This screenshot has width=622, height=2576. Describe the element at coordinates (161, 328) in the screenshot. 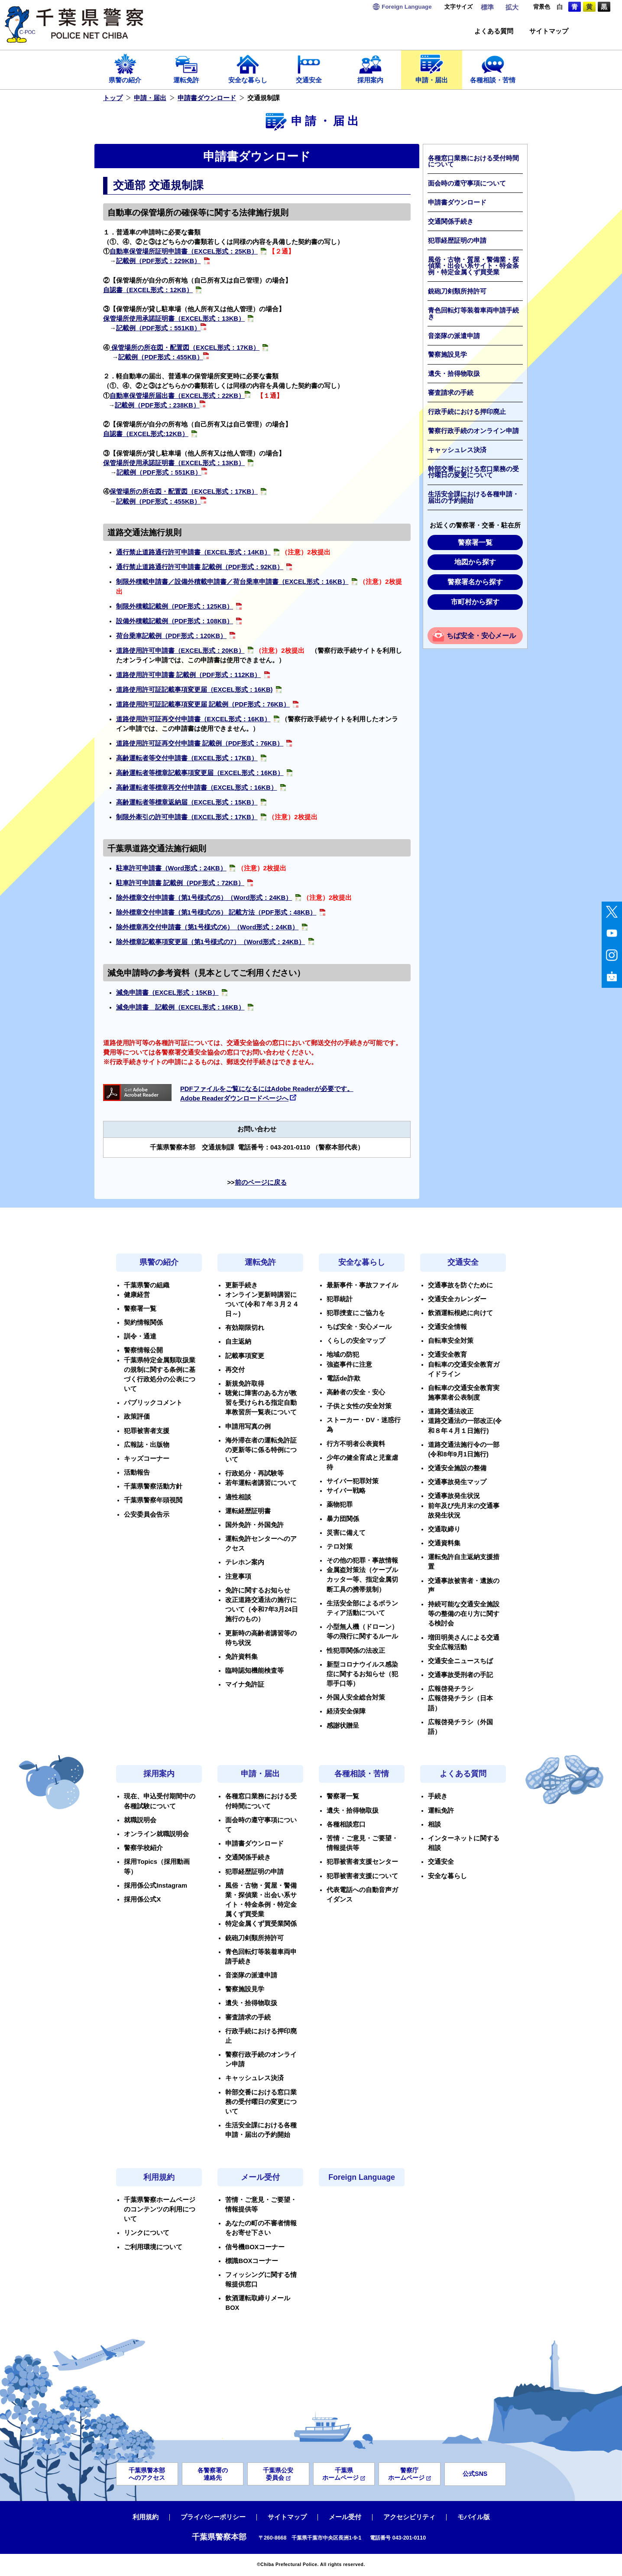

I see `記載例（PDF形式：551KB）` at that location.